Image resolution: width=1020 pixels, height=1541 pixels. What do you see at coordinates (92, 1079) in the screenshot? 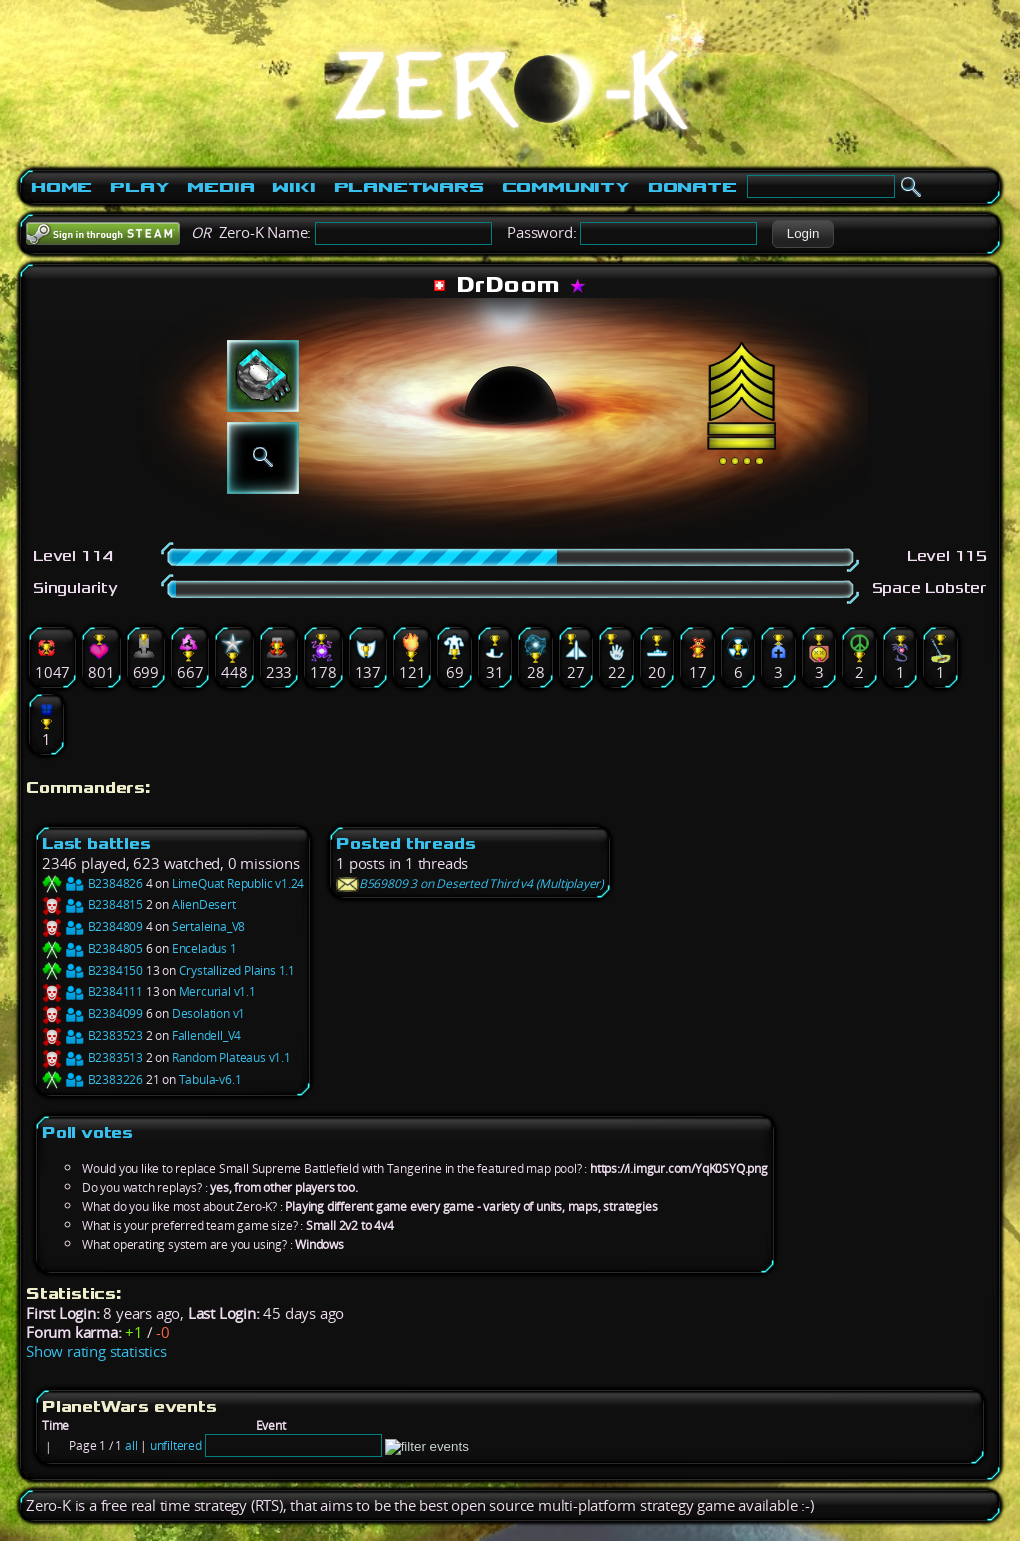
I see `B2383226` at bounding box center [92, 1079].